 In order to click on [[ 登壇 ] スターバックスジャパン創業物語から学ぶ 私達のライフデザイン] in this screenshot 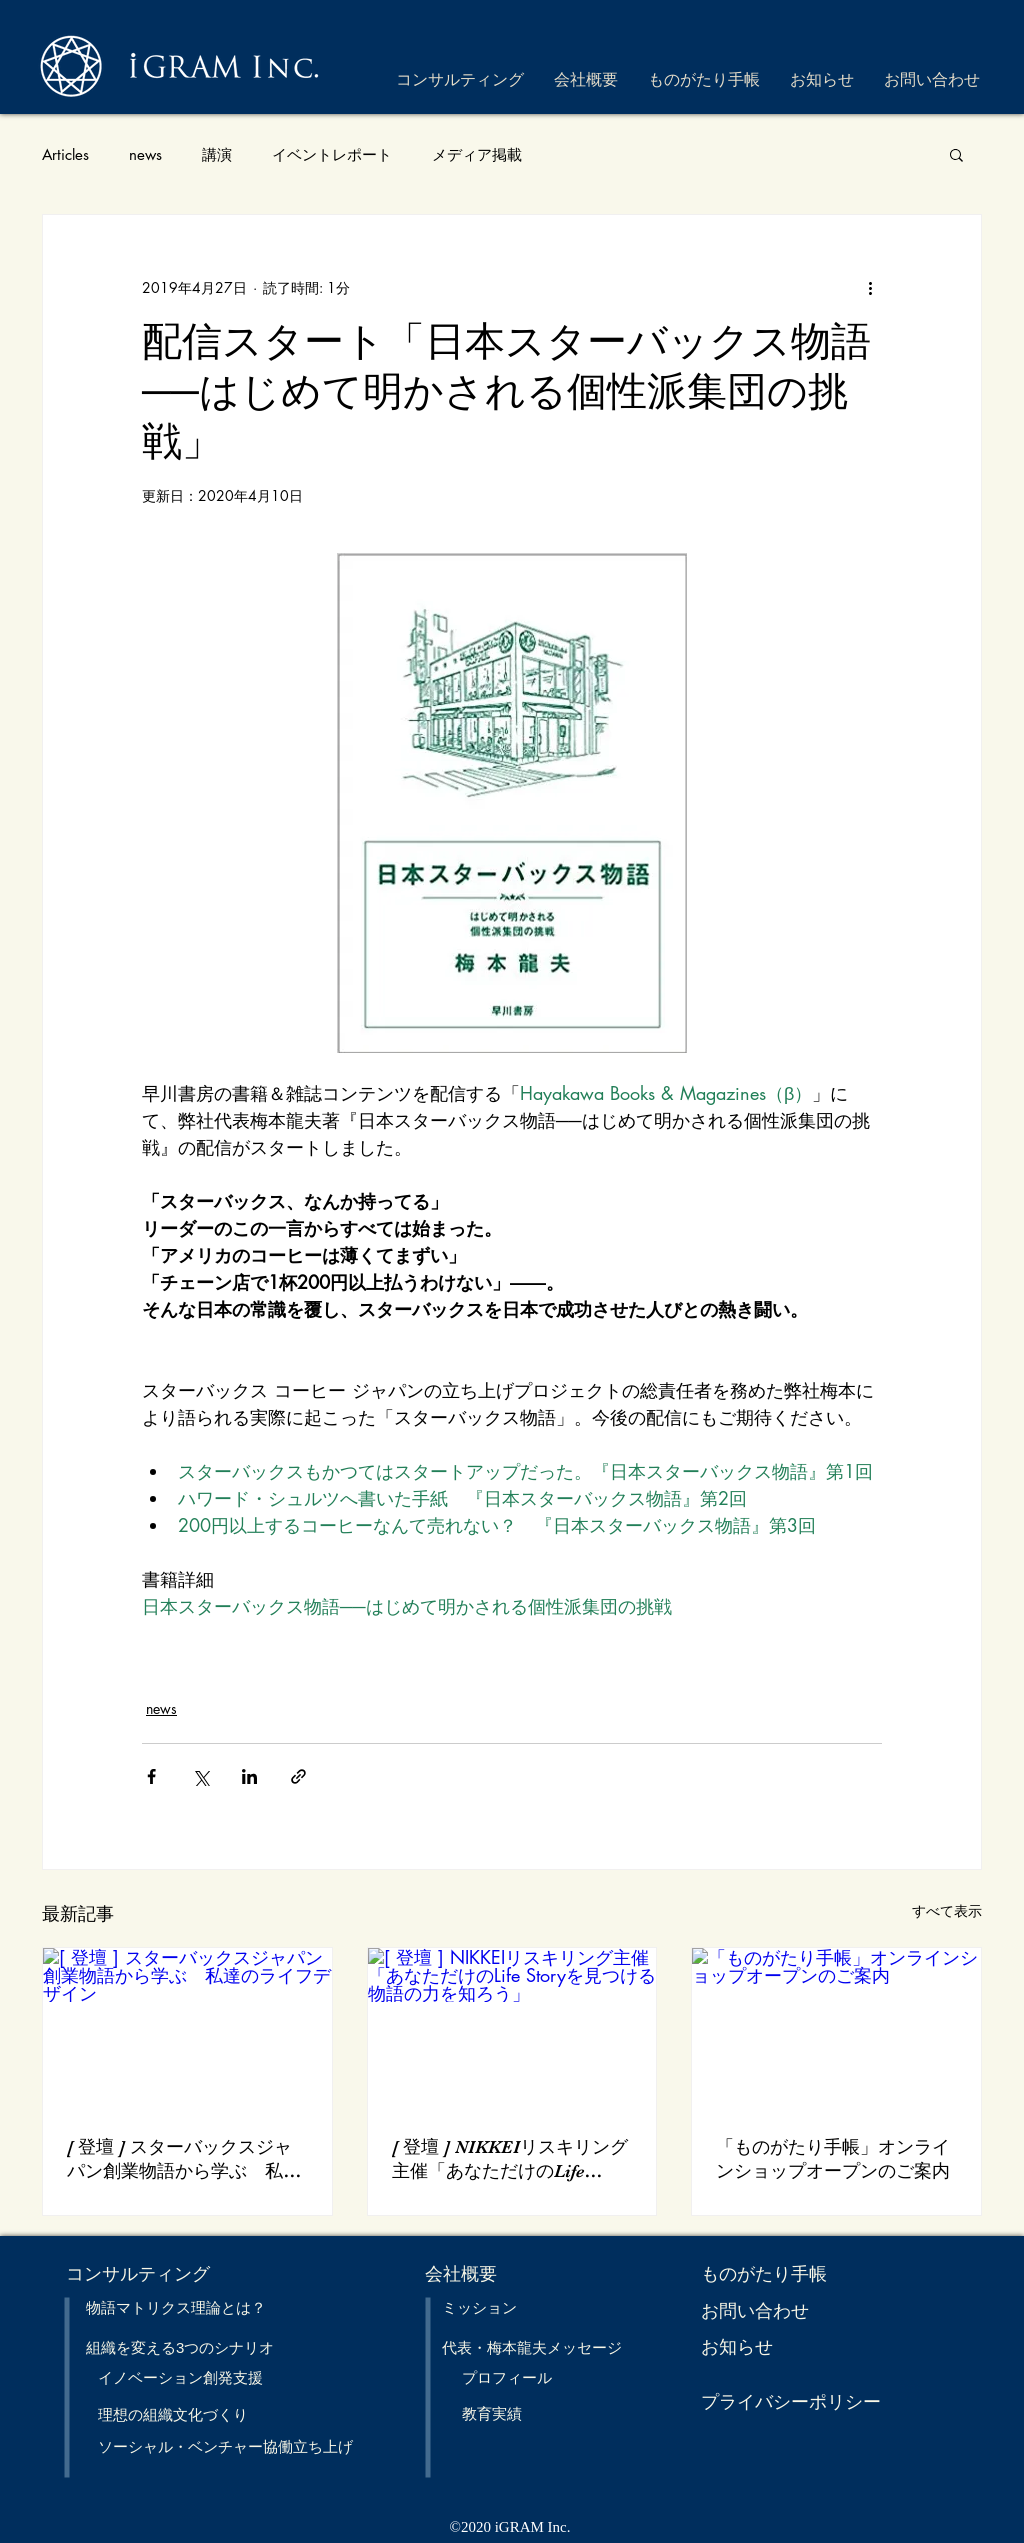, I will do `click(187, 2029)`.